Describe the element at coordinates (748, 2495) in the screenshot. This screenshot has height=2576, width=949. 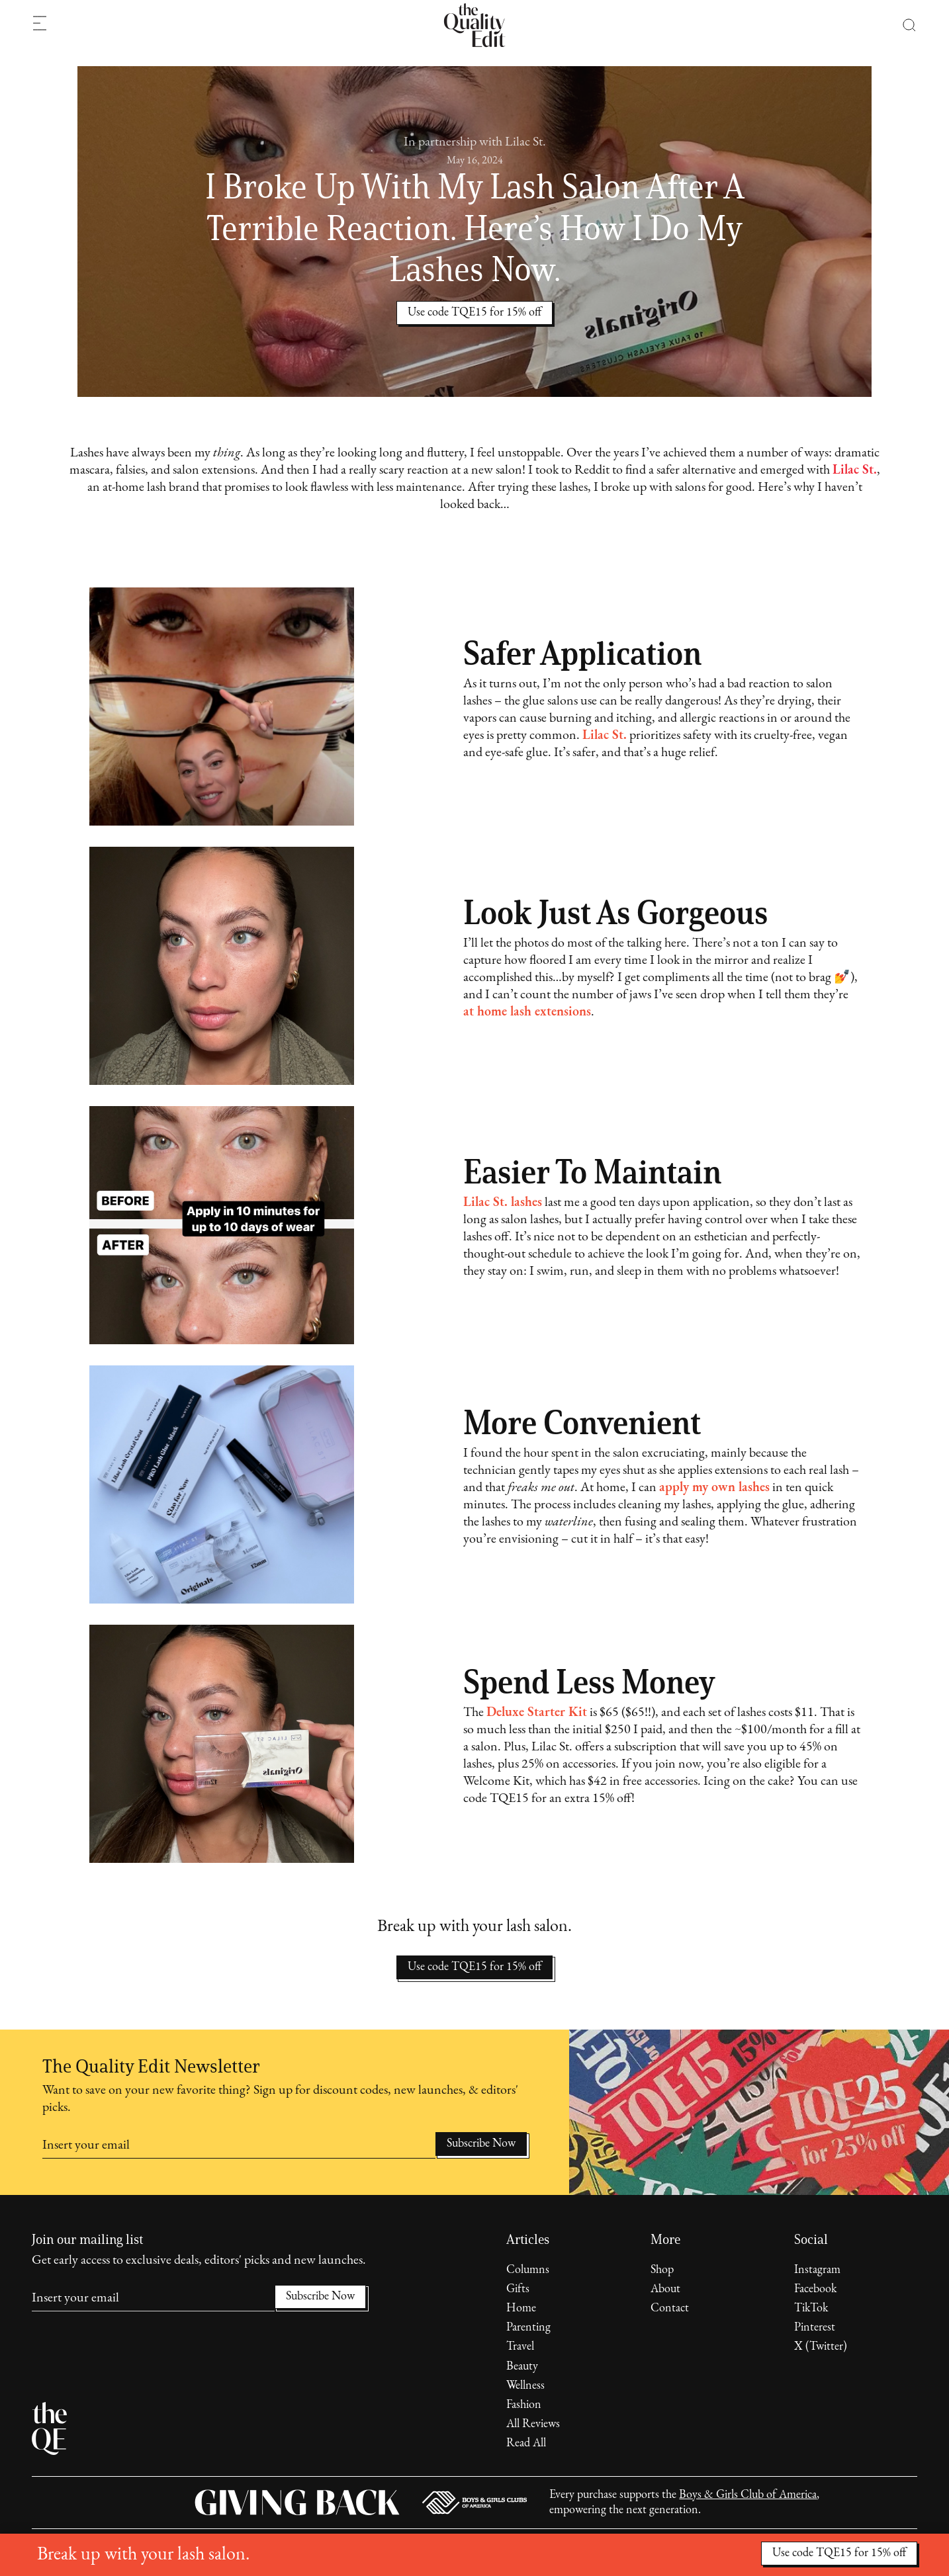
I see `Boys & Girls Club of America` at that location.